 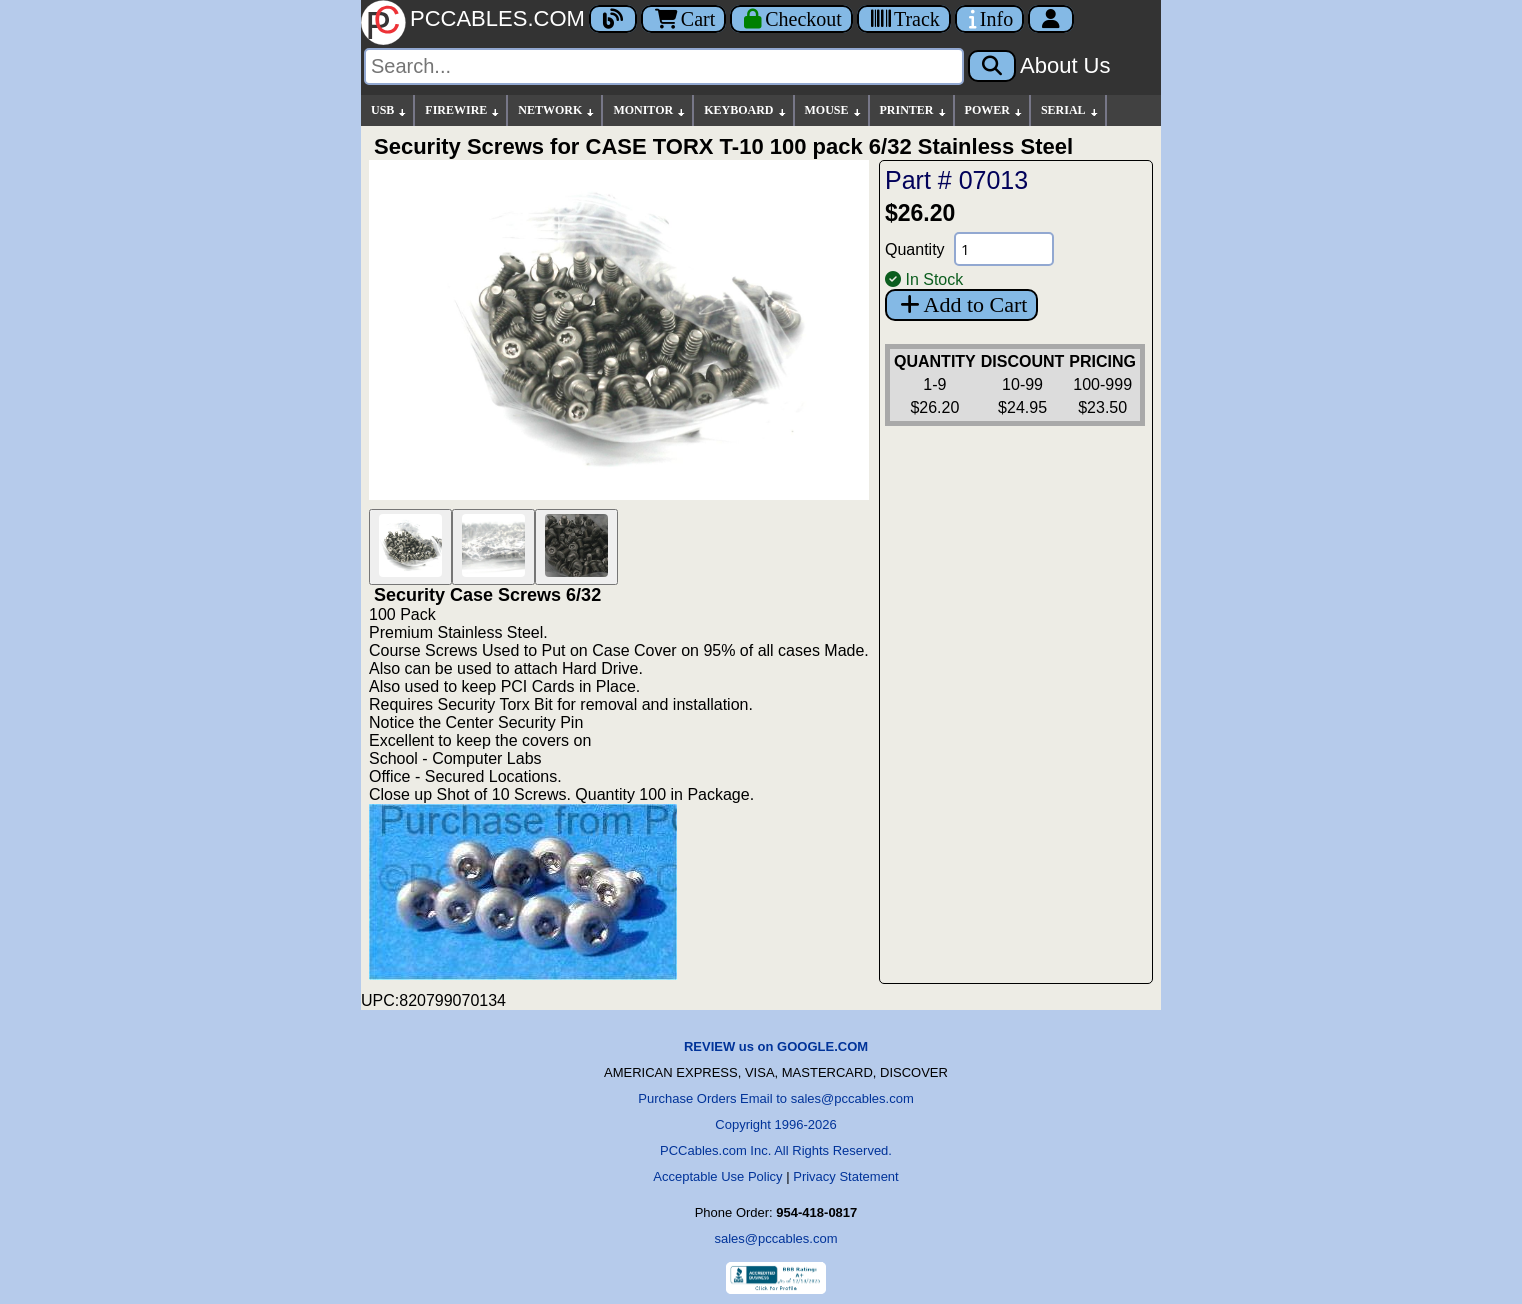 What do you see at coordinates (994, 110) in the screenshot?
I see `POWER` at bounding box center [994, 110].